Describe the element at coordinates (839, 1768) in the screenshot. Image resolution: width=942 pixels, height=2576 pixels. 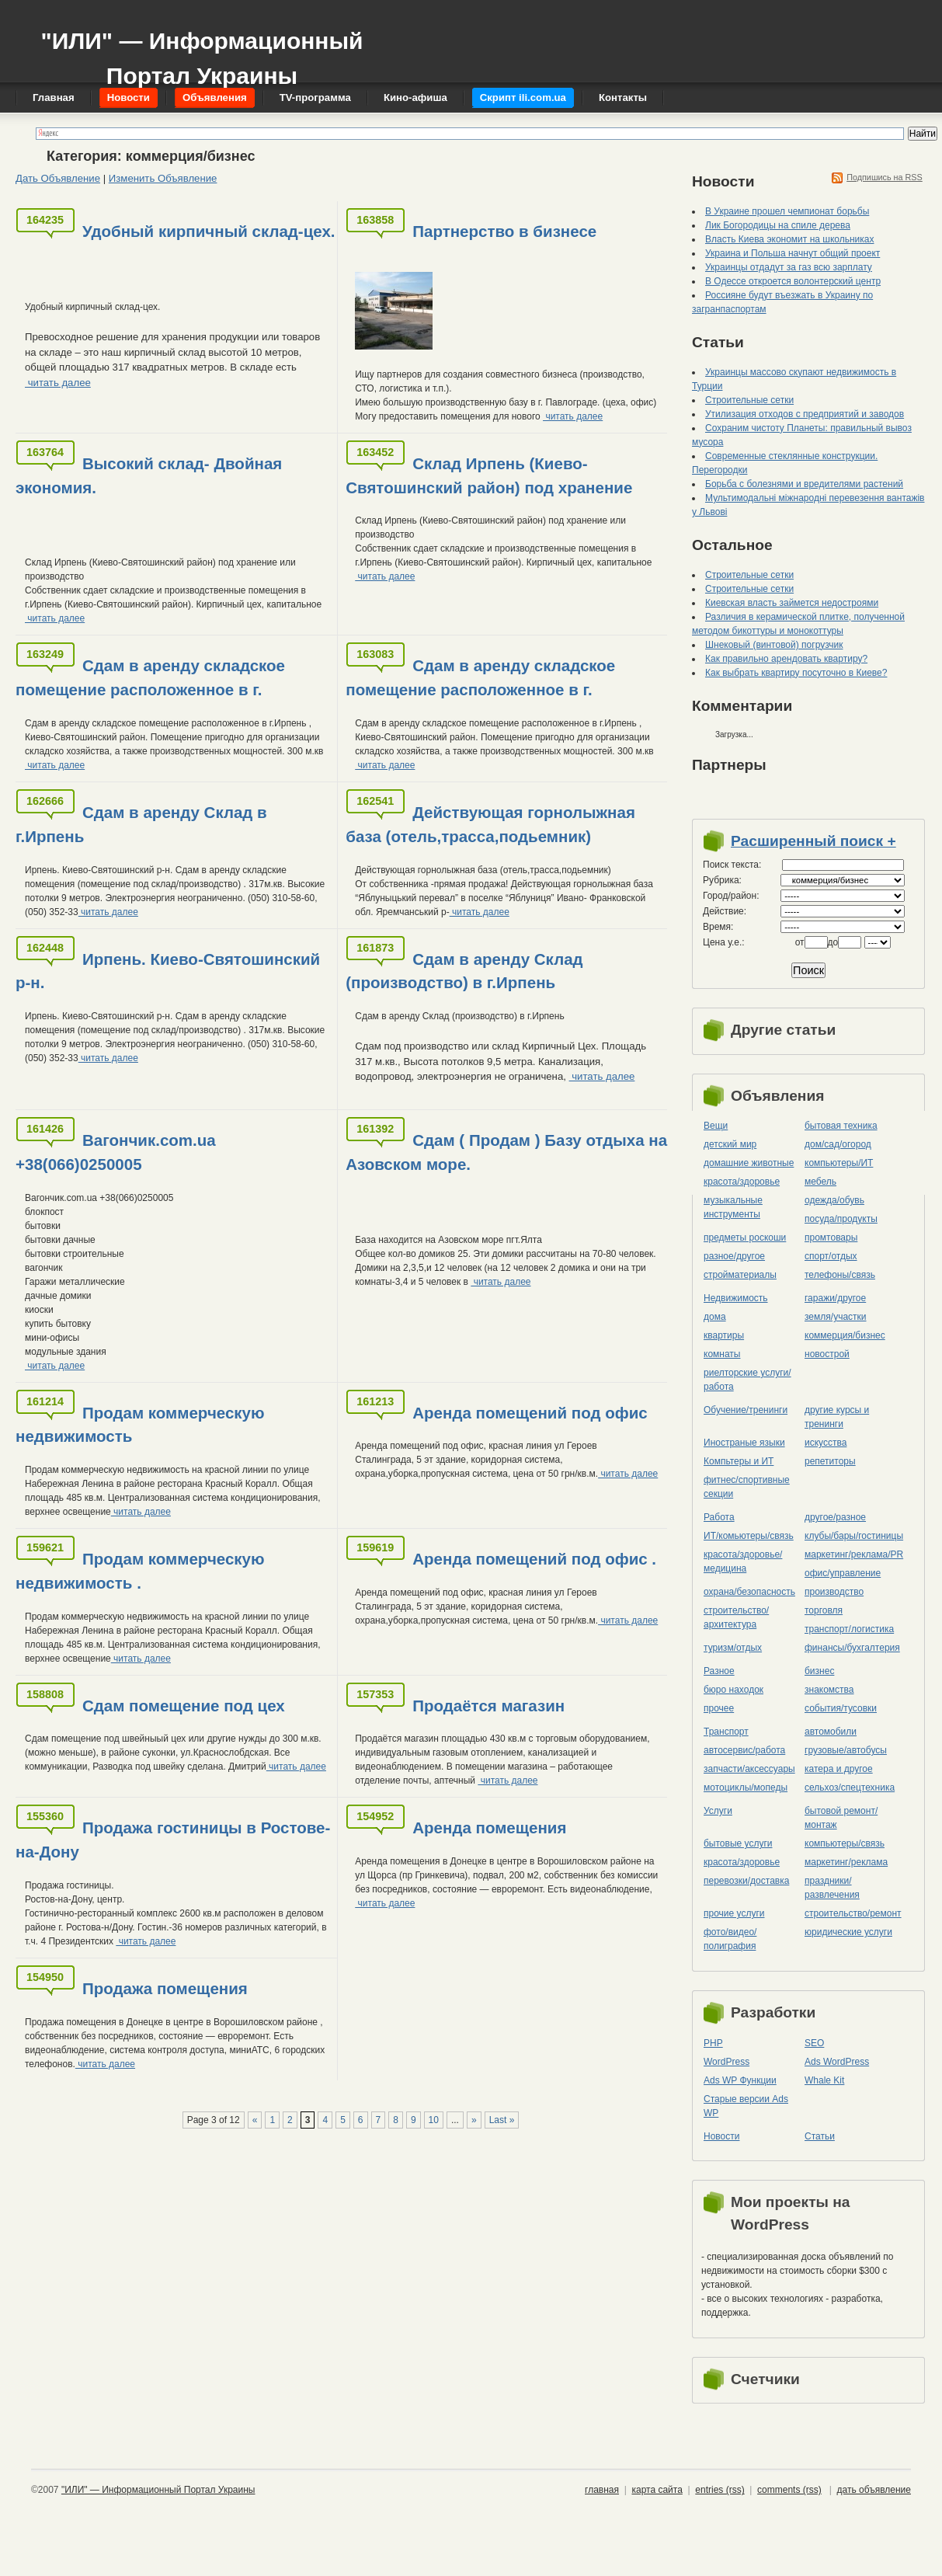
I see `катера и другое` at that location.